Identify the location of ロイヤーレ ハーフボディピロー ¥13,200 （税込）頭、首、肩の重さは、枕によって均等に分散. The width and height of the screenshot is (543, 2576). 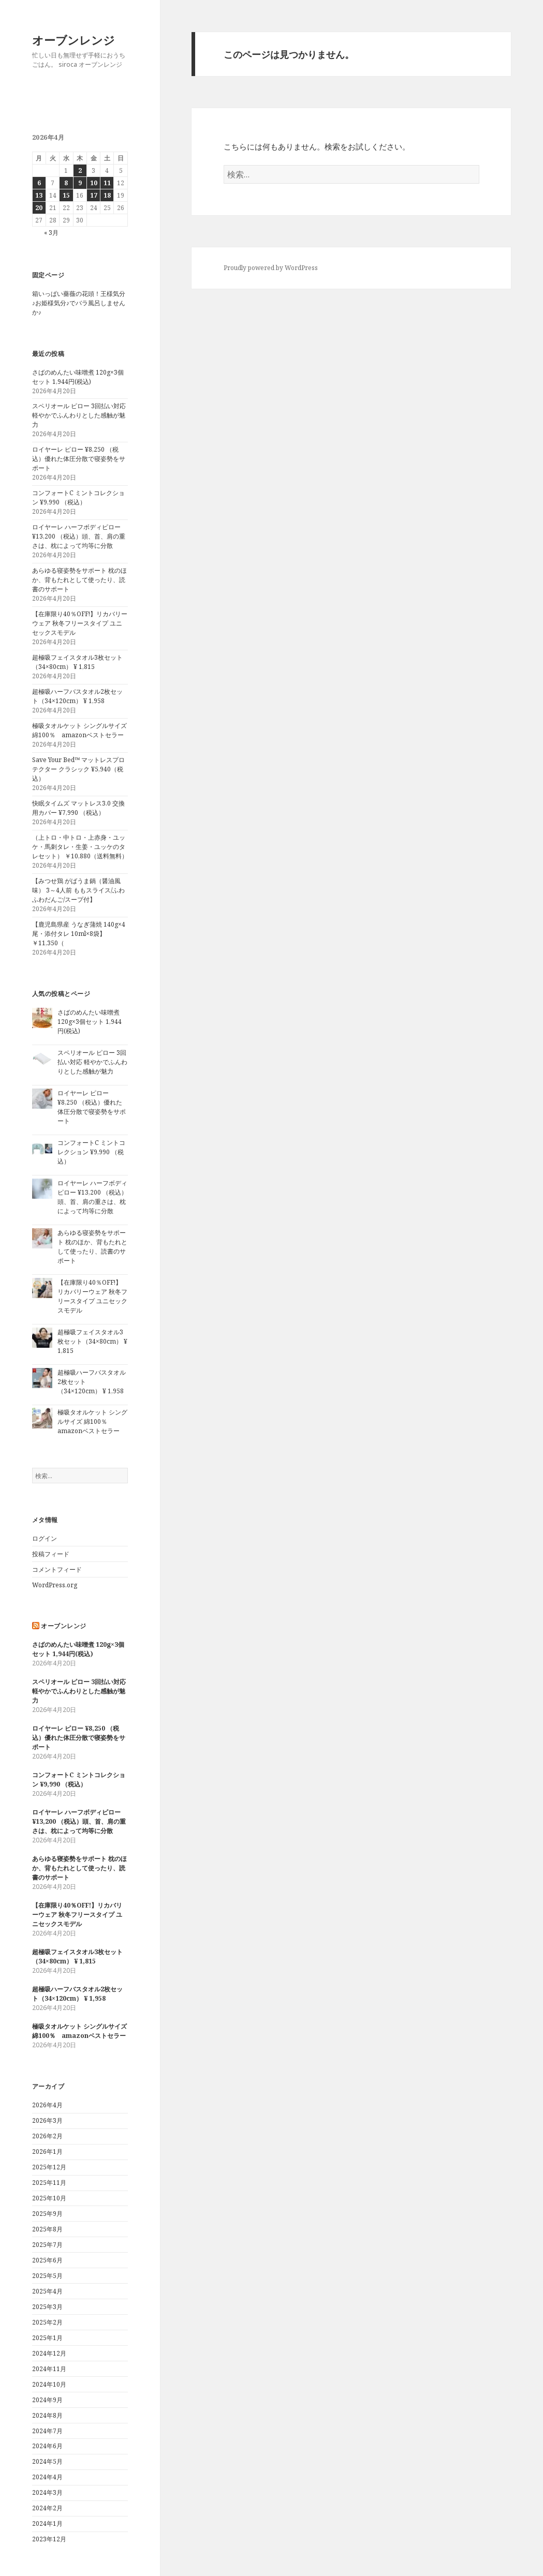
(78, 536).